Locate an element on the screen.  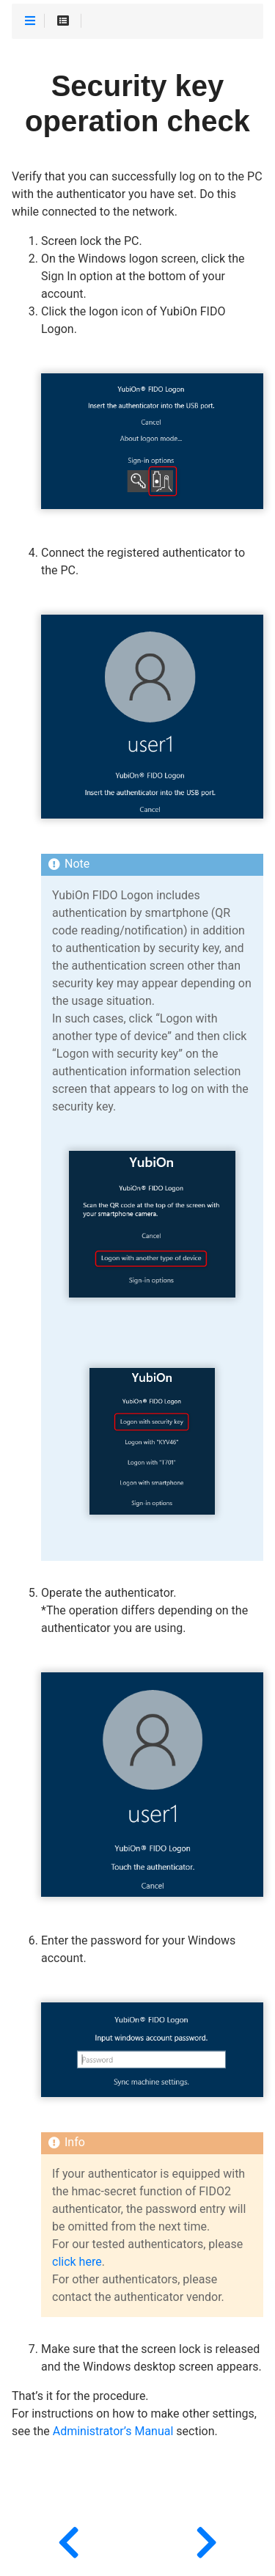
Administrator’s Manual is located at coordinates (113, 2431).